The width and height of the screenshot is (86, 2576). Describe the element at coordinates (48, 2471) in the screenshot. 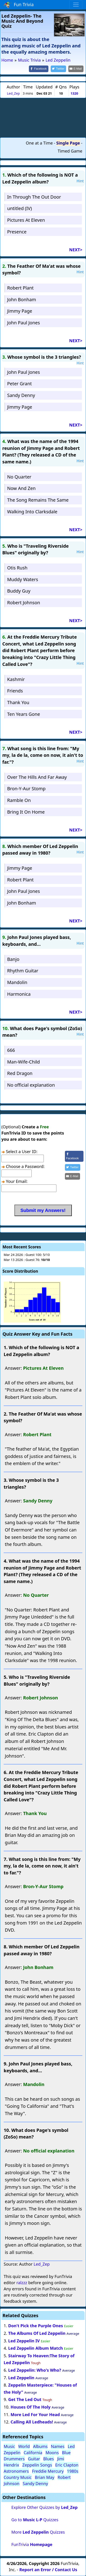

I see `Freddie Mercury` at that location.